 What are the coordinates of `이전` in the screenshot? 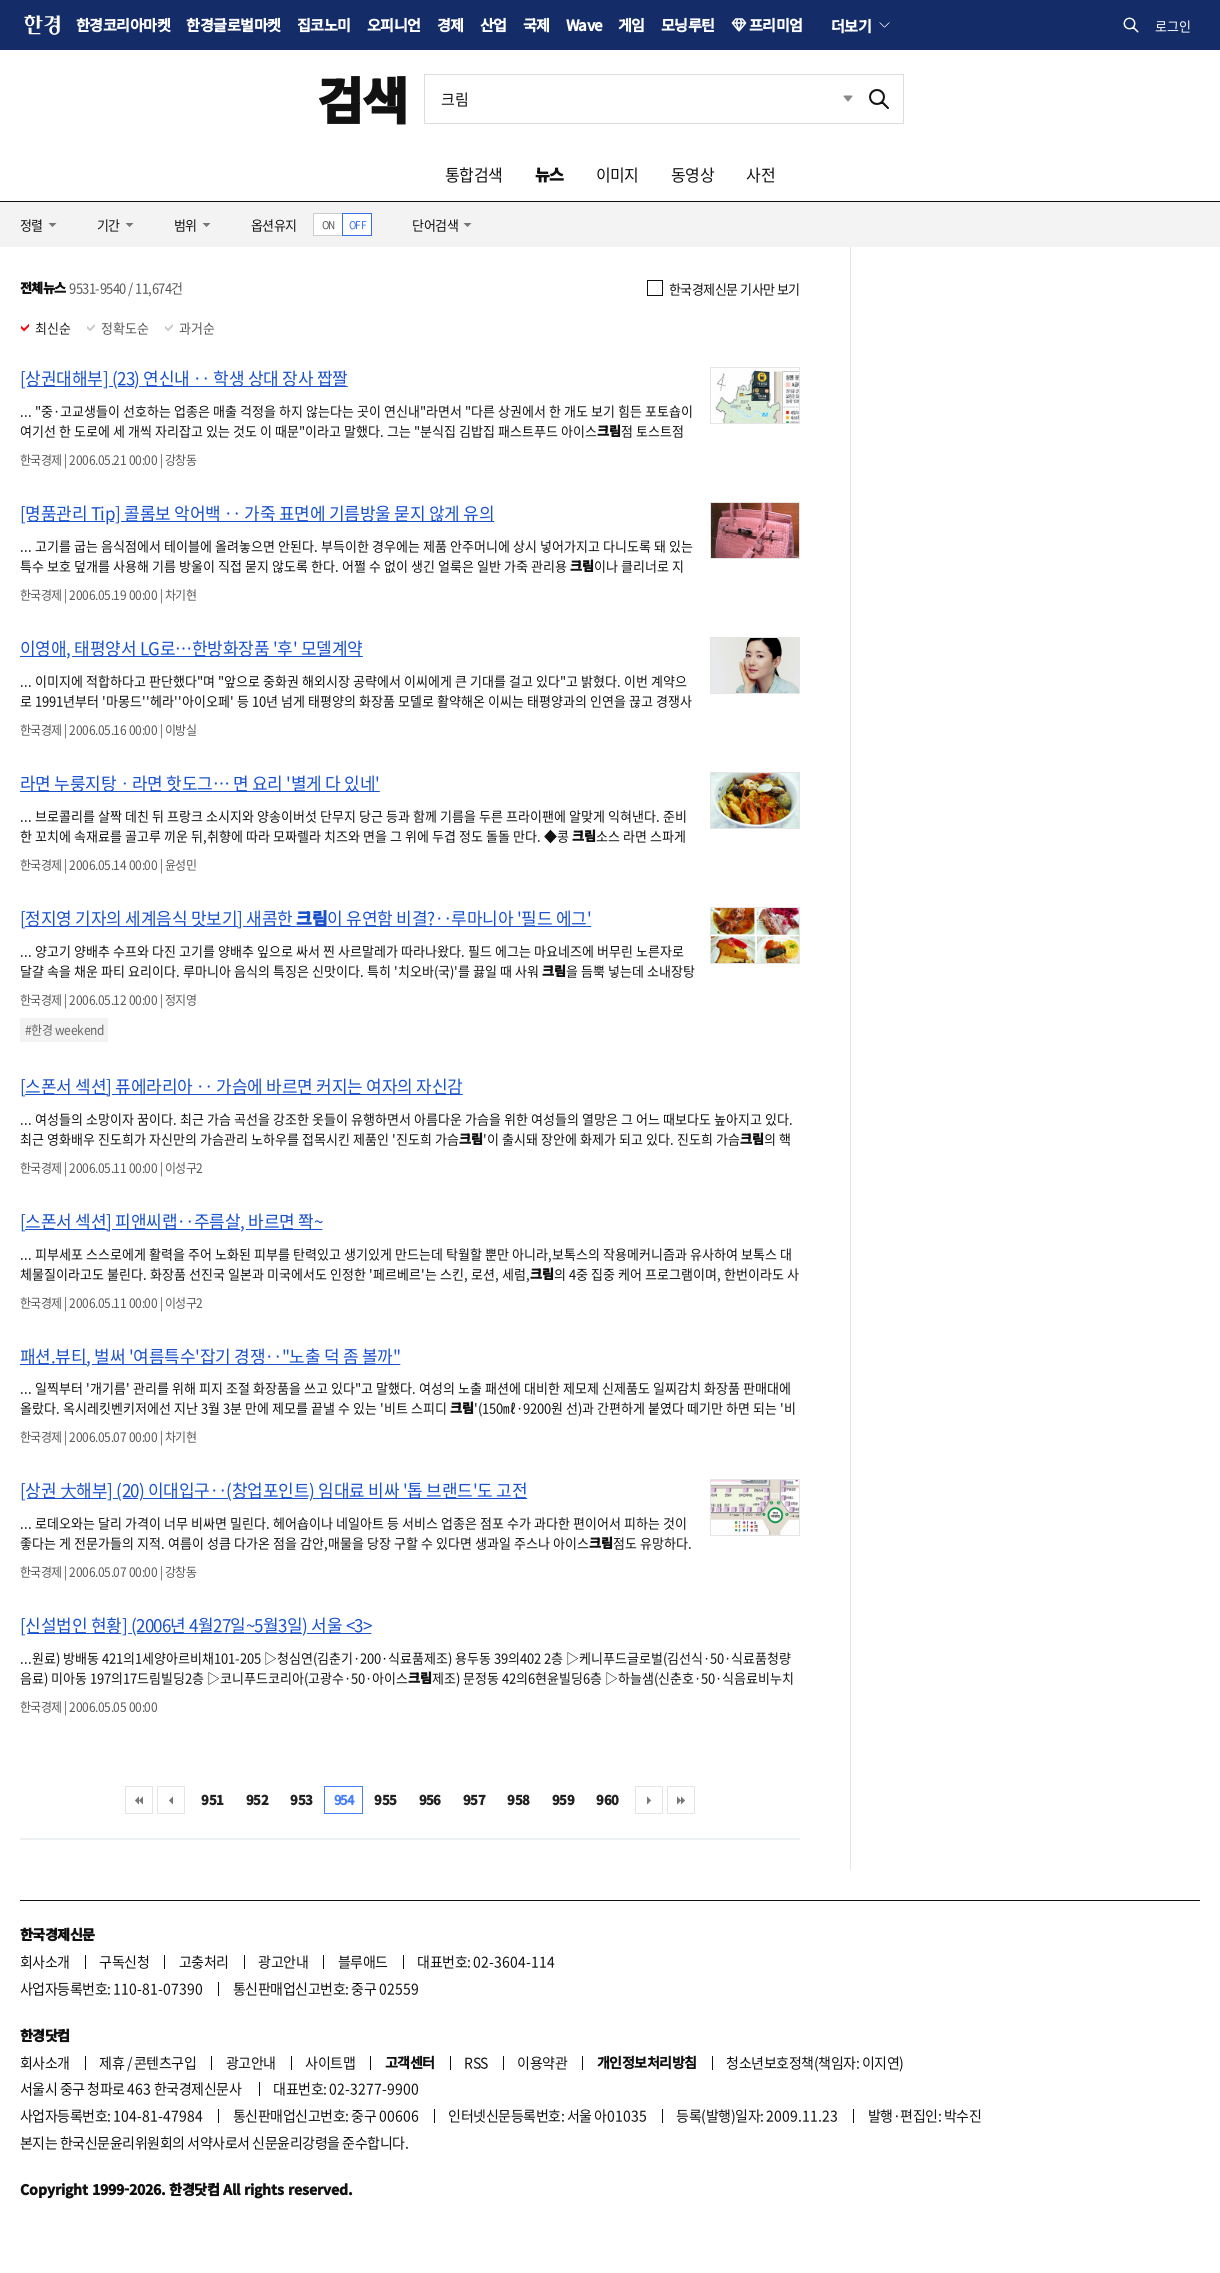 It's located at (171, 1800).